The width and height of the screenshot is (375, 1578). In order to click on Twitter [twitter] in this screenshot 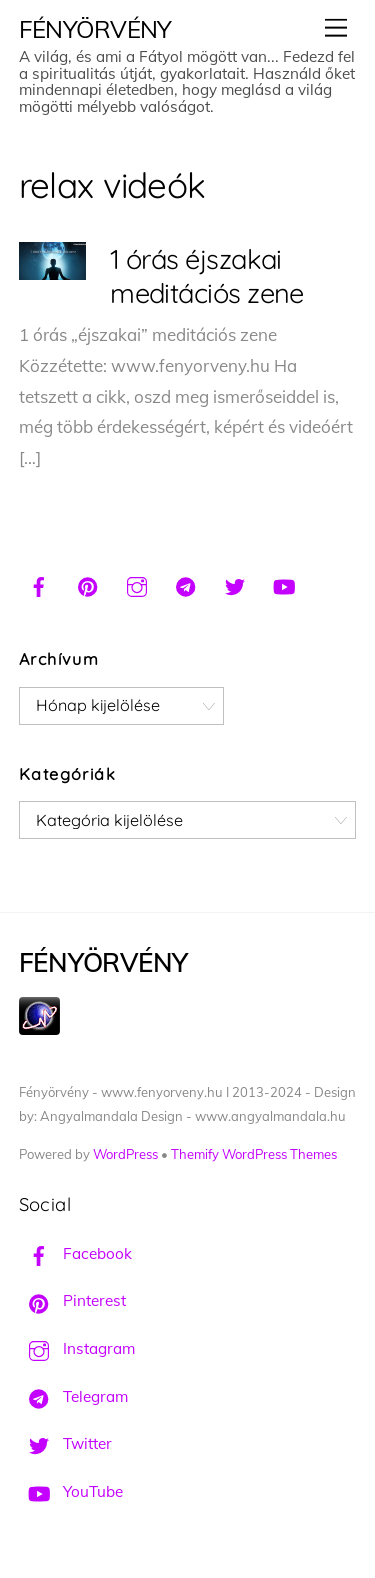, I will do `click(65, 1443)`.